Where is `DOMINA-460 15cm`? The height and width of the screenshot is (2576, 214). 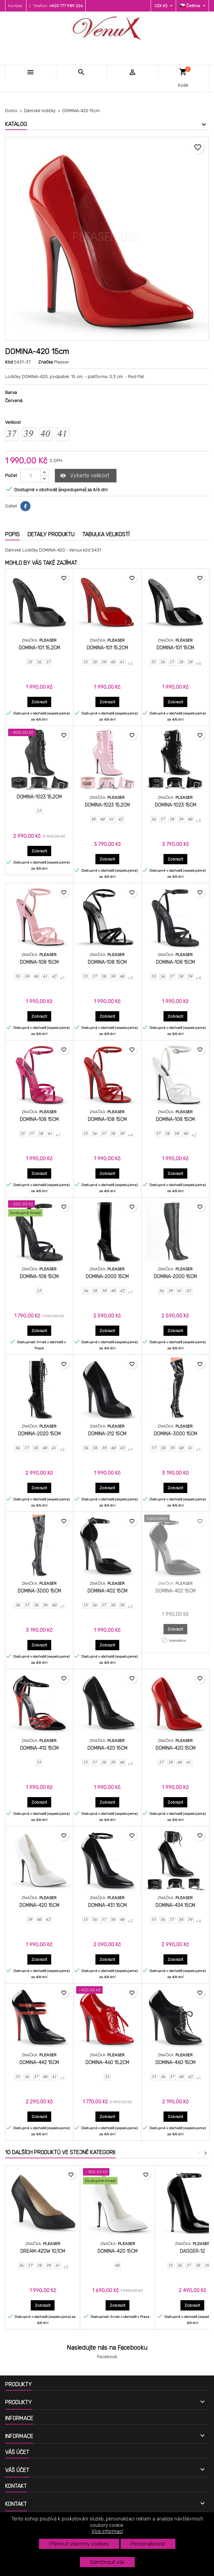
DOMINA-460 15cm is located at coordinates (175, 2062).